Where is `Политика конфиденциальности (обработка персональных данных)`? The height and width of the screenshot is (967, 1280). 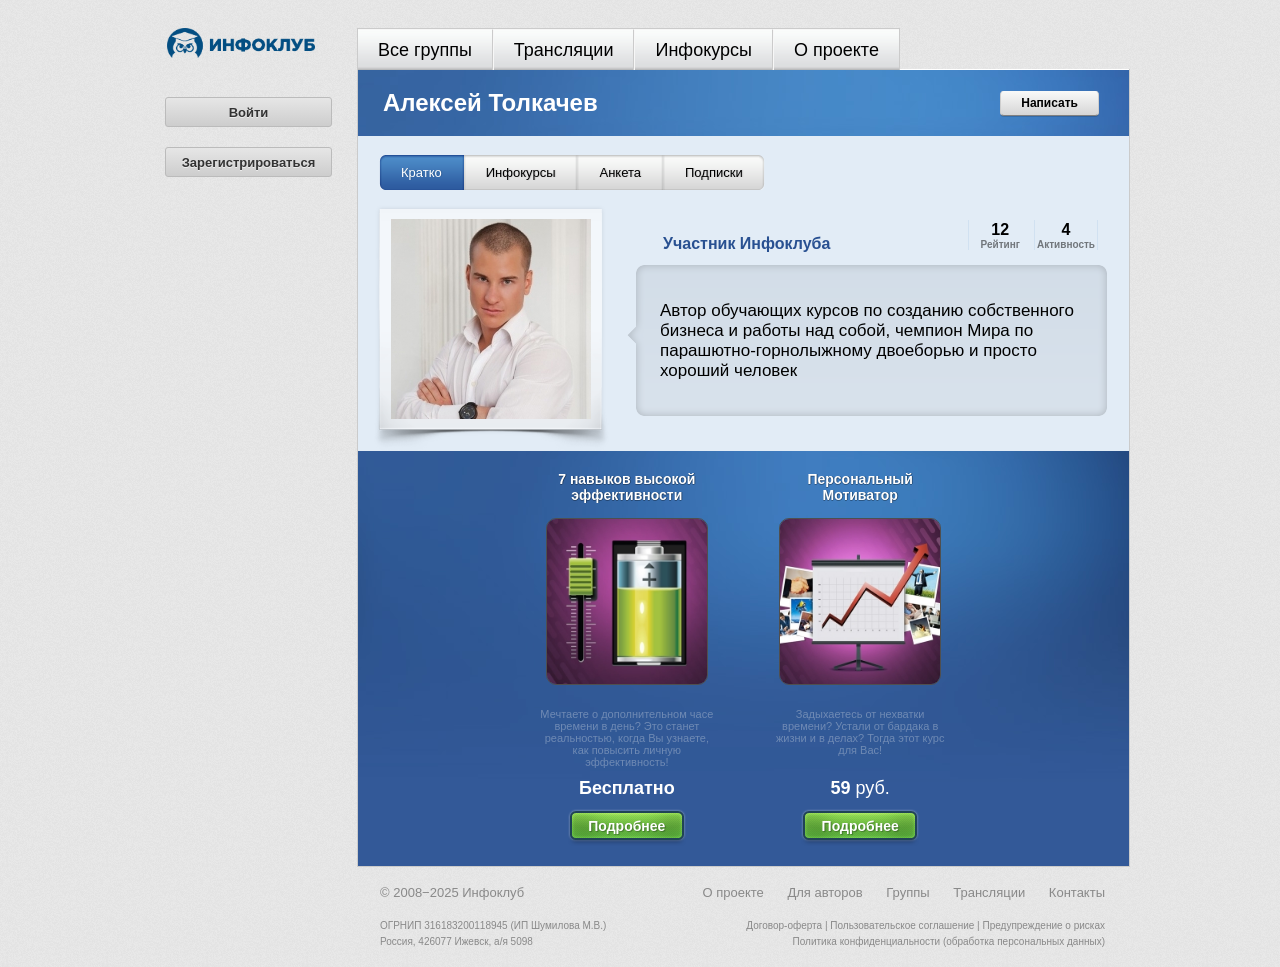
Политика конфиденциальности (обработка персональных данных) is located at coordinates (949, 941).